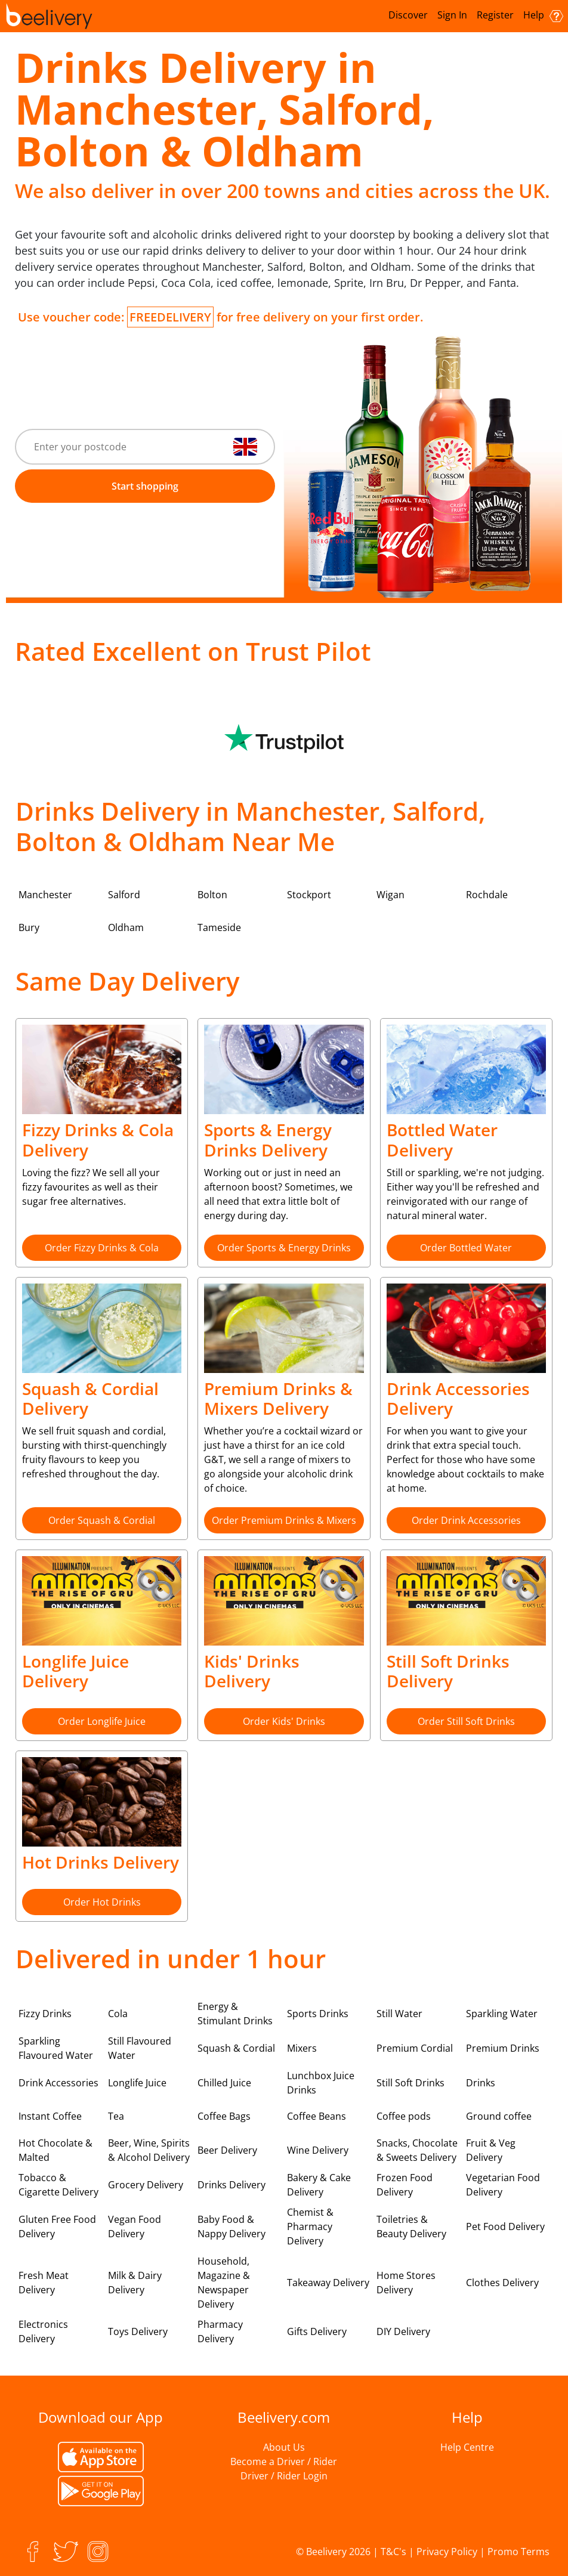 This screenshot has height=2576, width=568. What do you see at coordinates (317, 2150) in the screenshot?
I see `Wine Delivery` at bounding box center [317, 2150].